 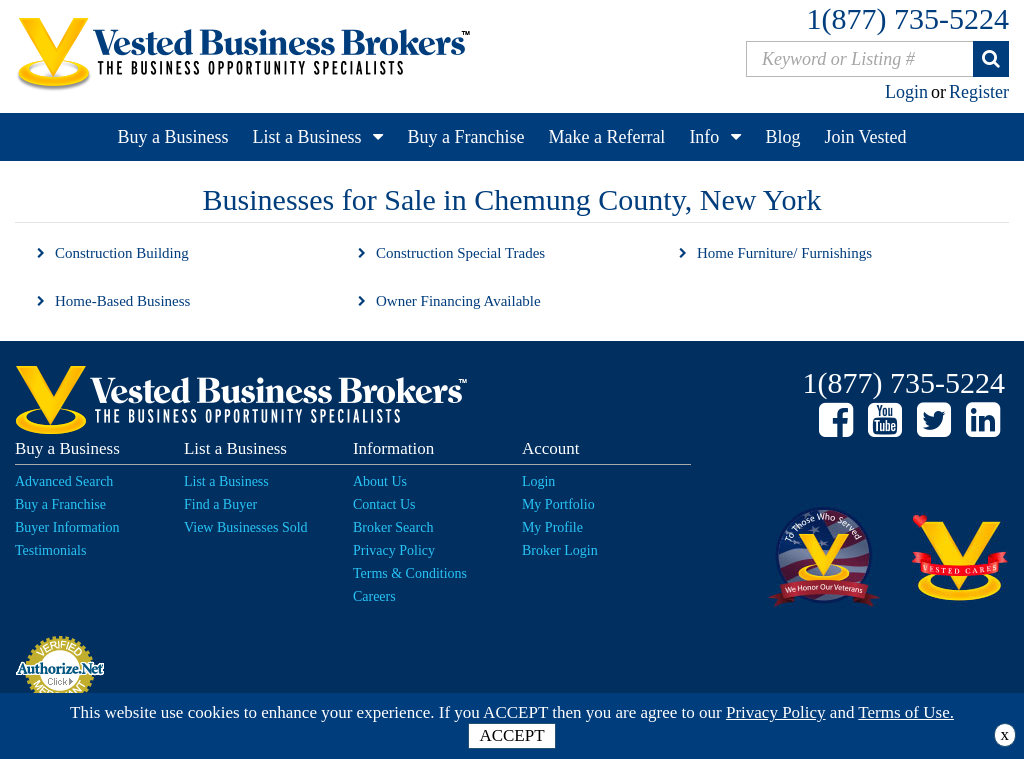 What do you see at coordinates (50, 550) in the screenshot?
I see `Testimonials` at bounding box center [50, 550].